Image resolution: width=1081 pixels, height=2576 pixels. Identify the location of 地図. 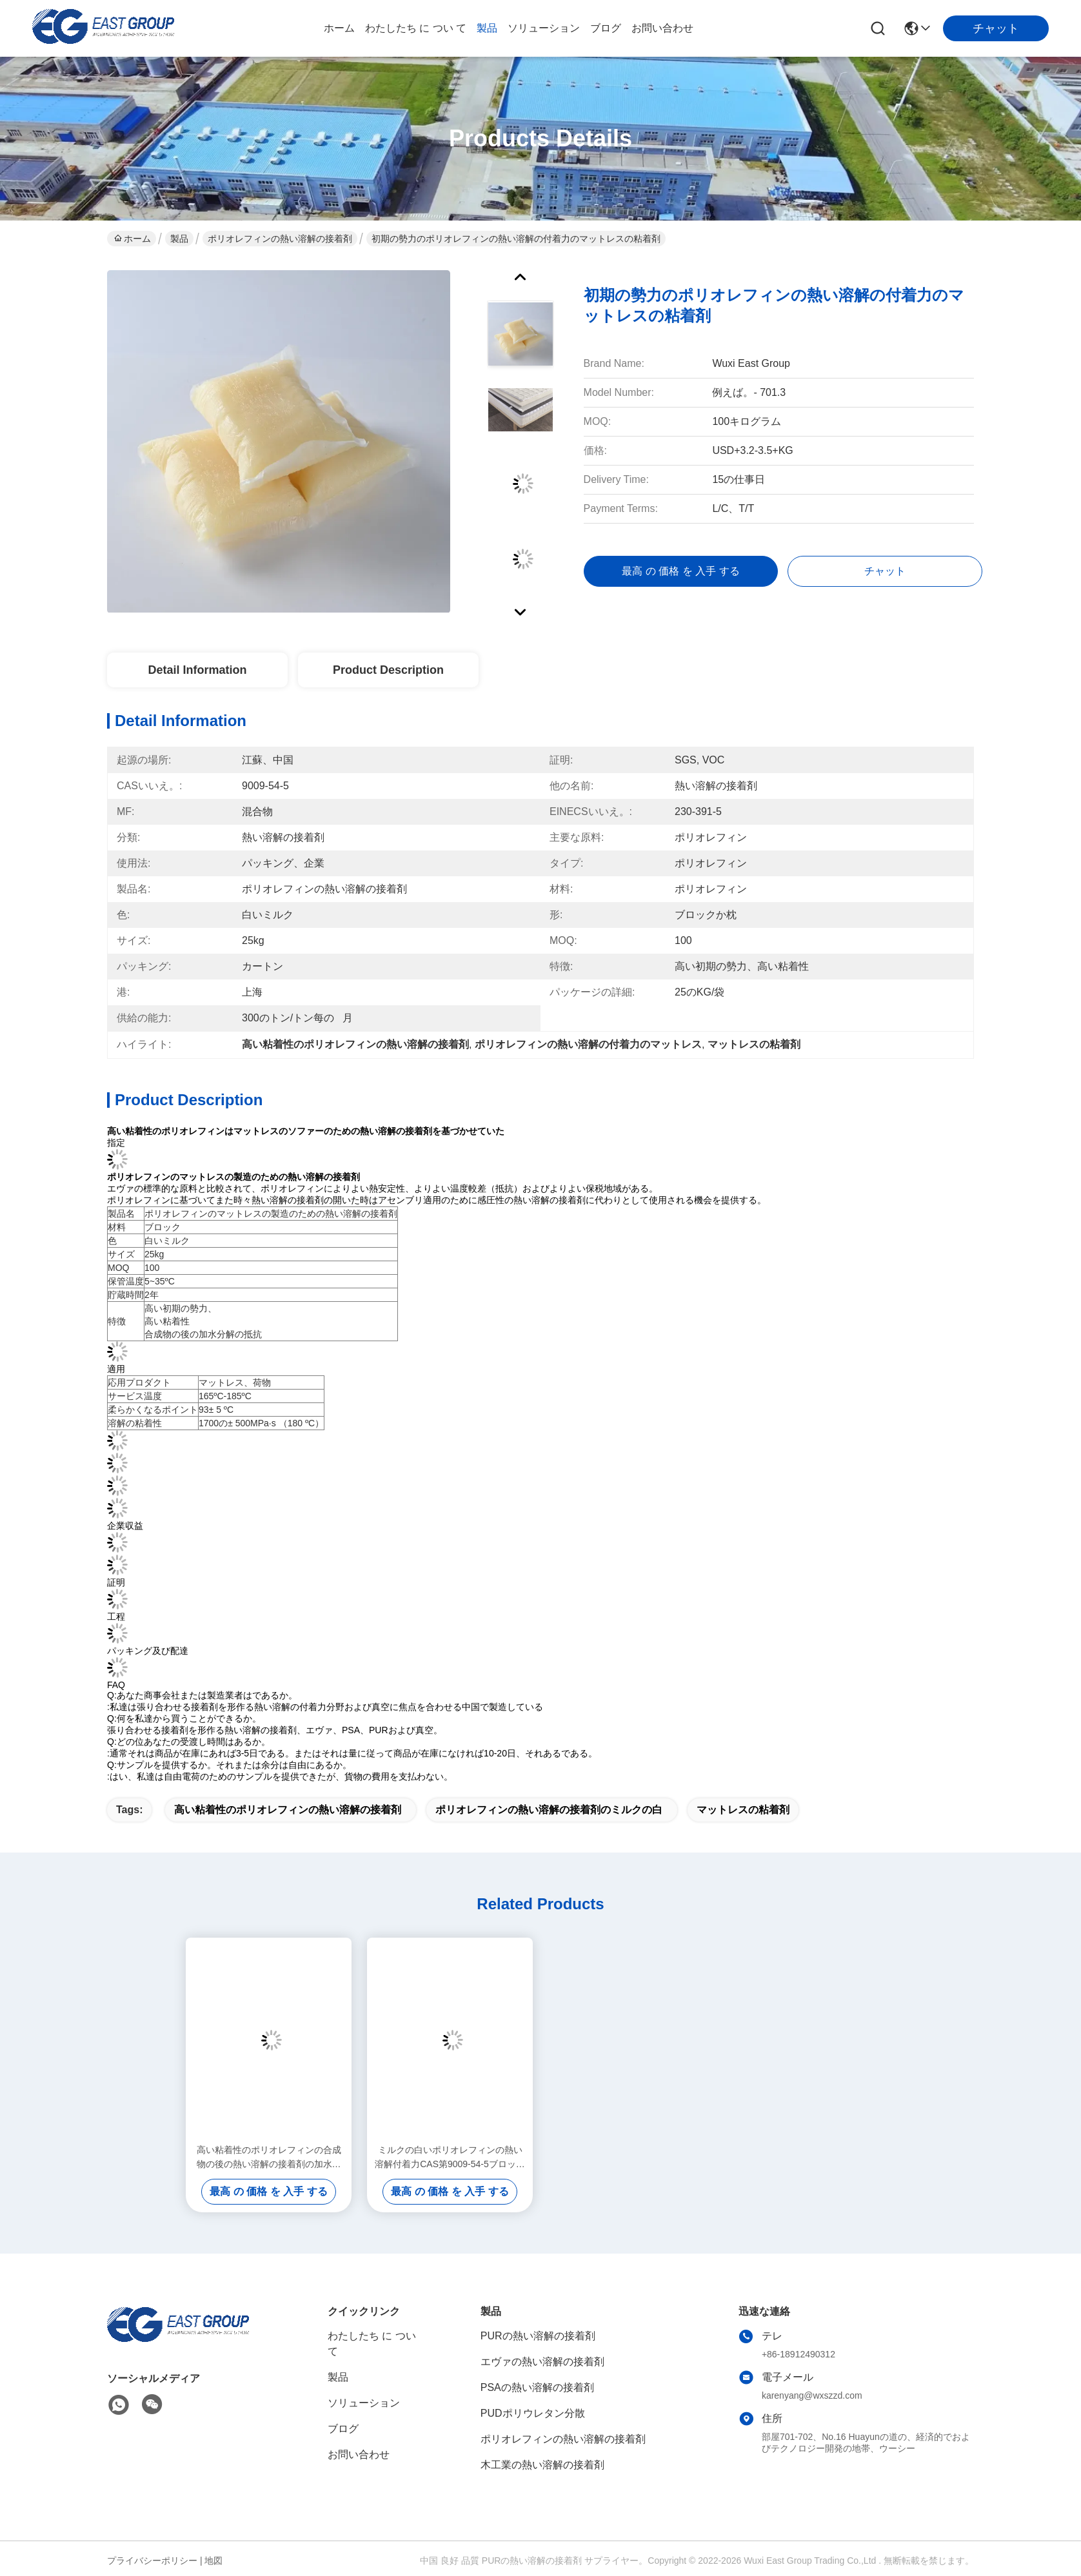
(213, 2560).